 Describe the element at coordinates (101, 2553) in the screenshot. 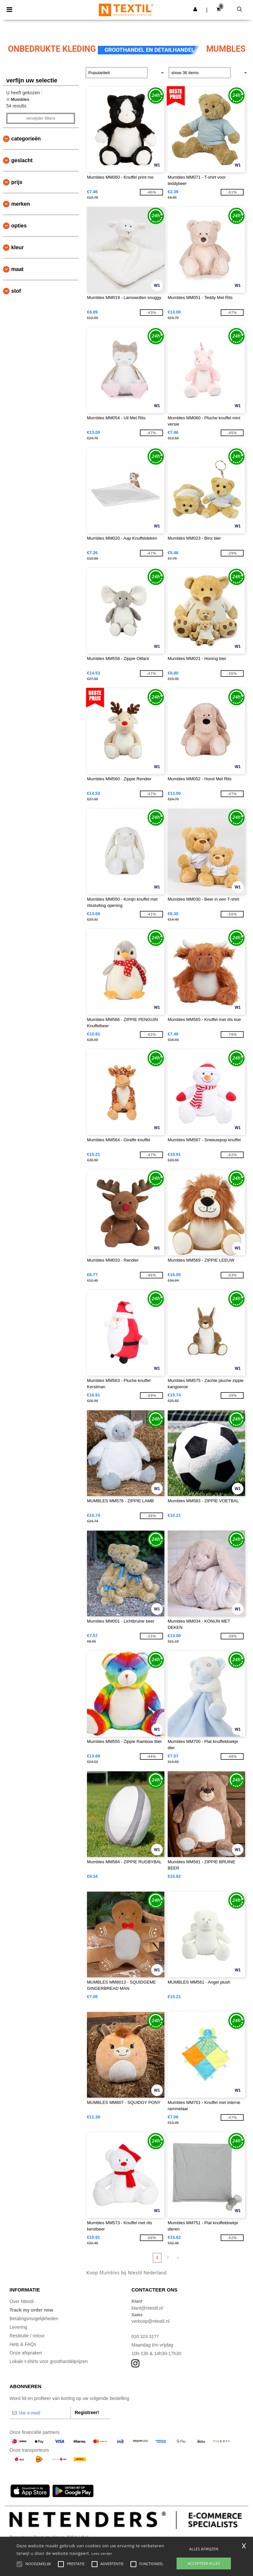

I see `Lees verder` at that location.